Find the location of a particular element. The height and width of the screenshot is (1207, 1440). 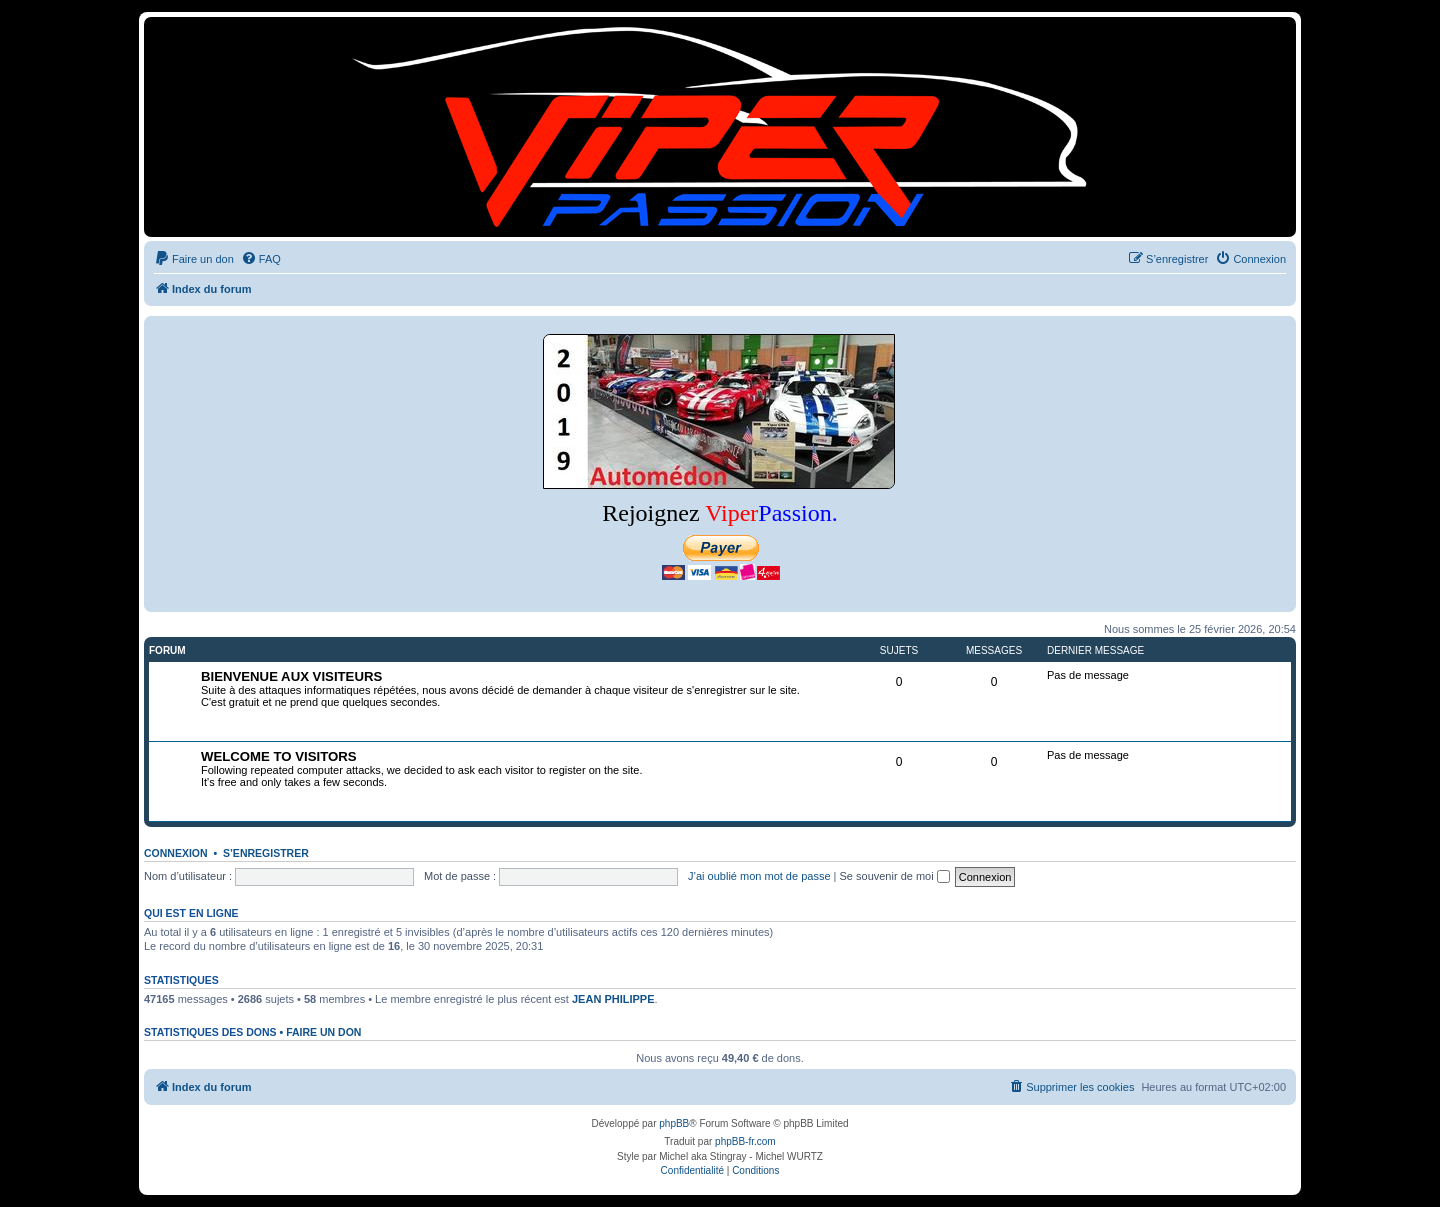

S’enregistrer is located at coordinates (266, 853).